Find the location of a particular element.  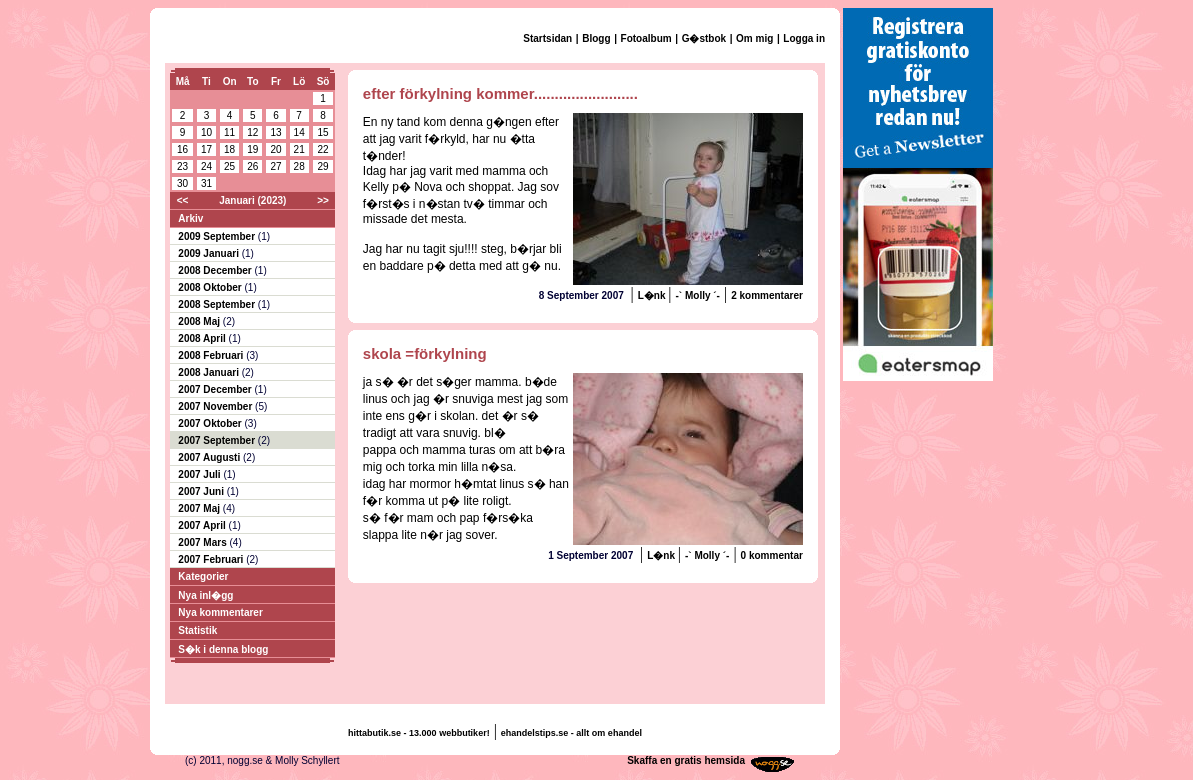

2008 September is located at coordinates (218, 304).